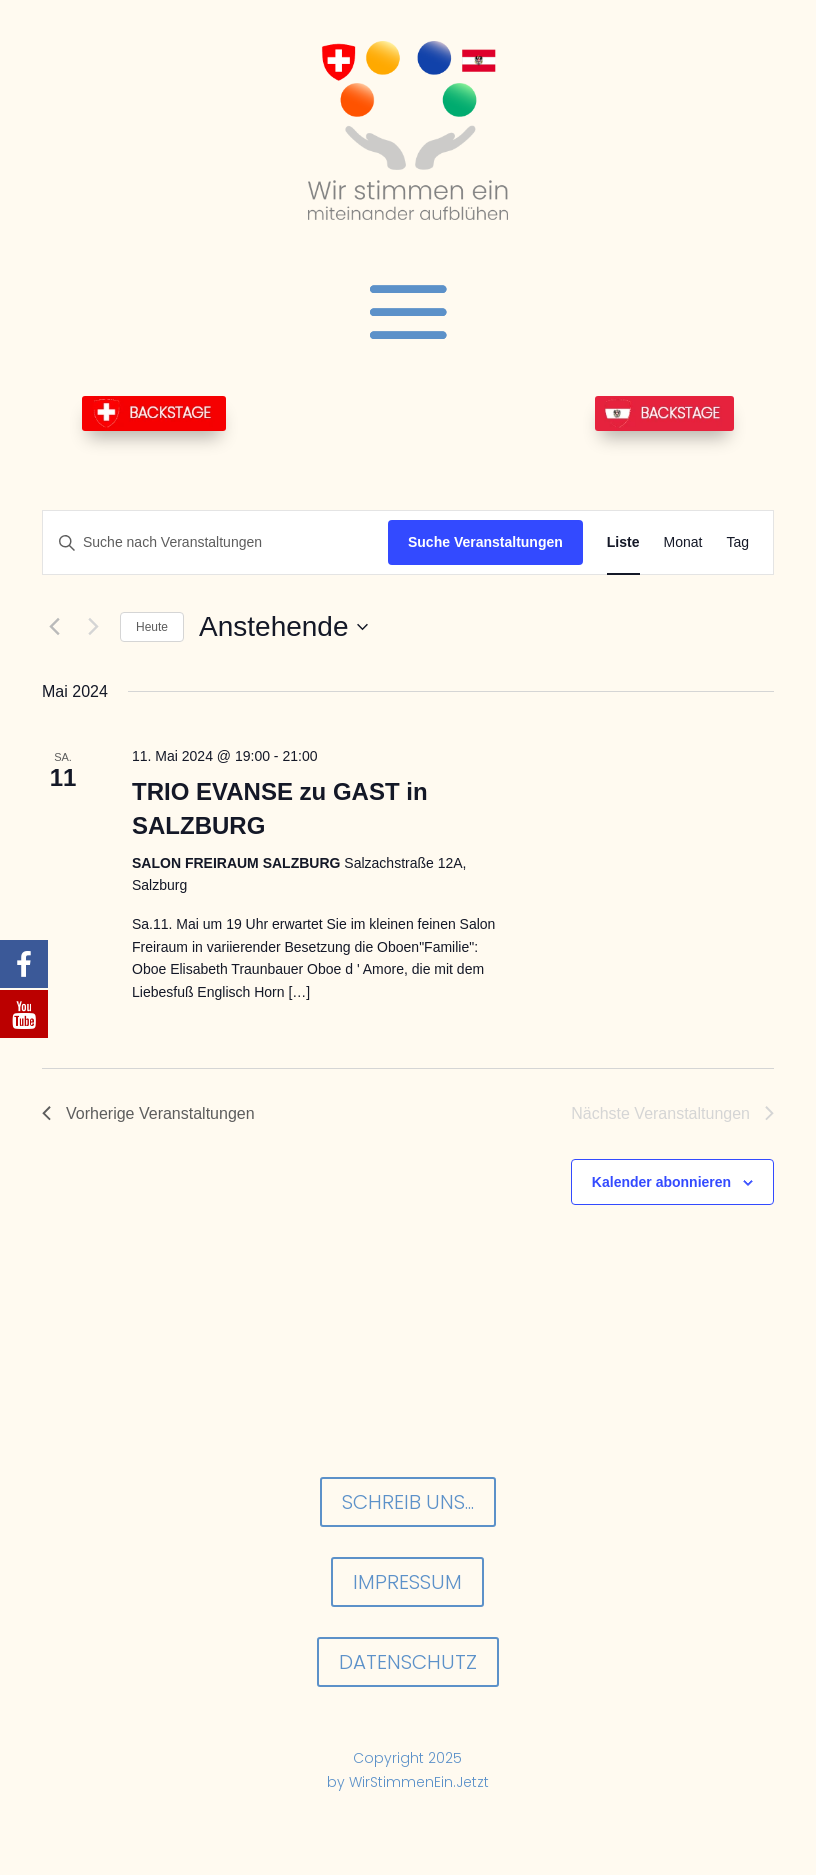  I want to click on BackStage-CH, so click(154, 413).